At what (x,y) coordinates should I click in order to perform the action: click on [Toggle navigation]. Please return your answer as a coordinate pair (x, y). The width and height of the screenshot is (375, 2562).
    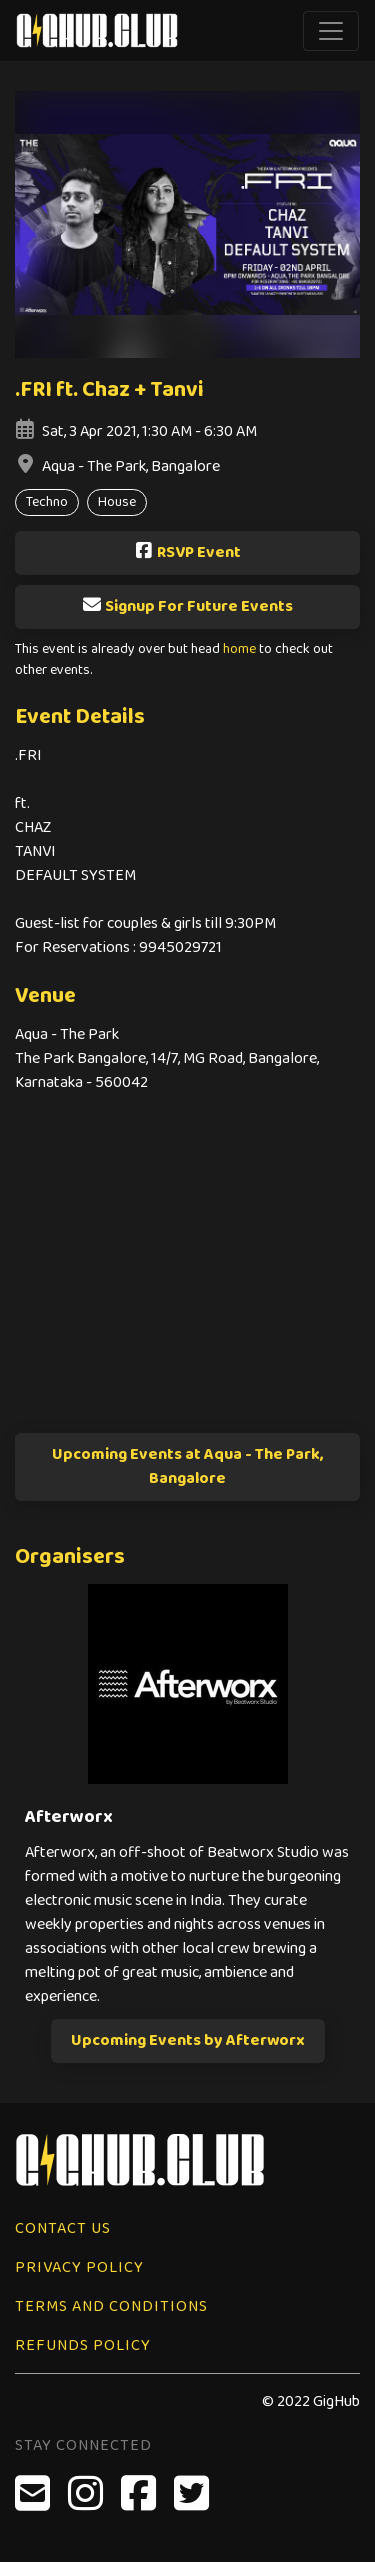
    Looking at the image, I should click on (331, 31).